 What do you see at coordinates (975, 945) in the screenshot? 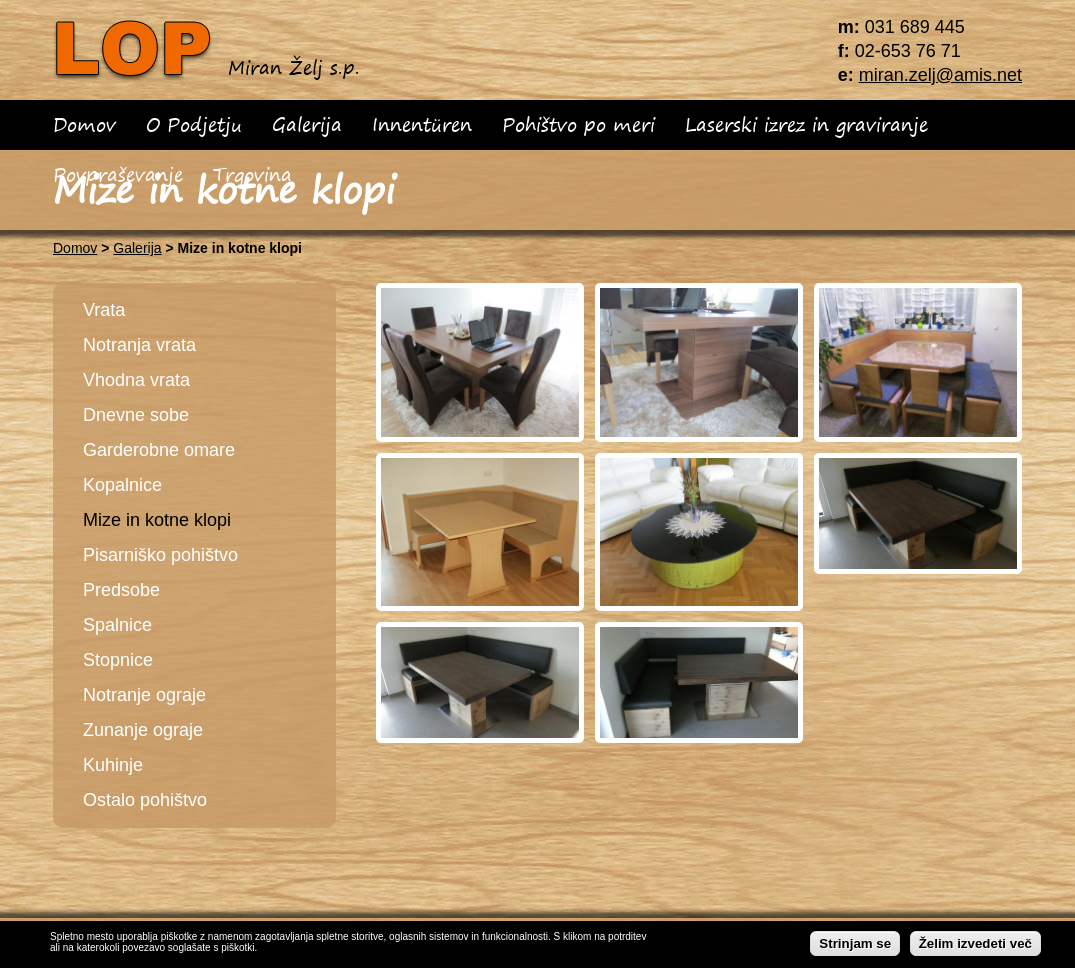
I see `Želim izvedeti več` at bounding box center [975, 945].